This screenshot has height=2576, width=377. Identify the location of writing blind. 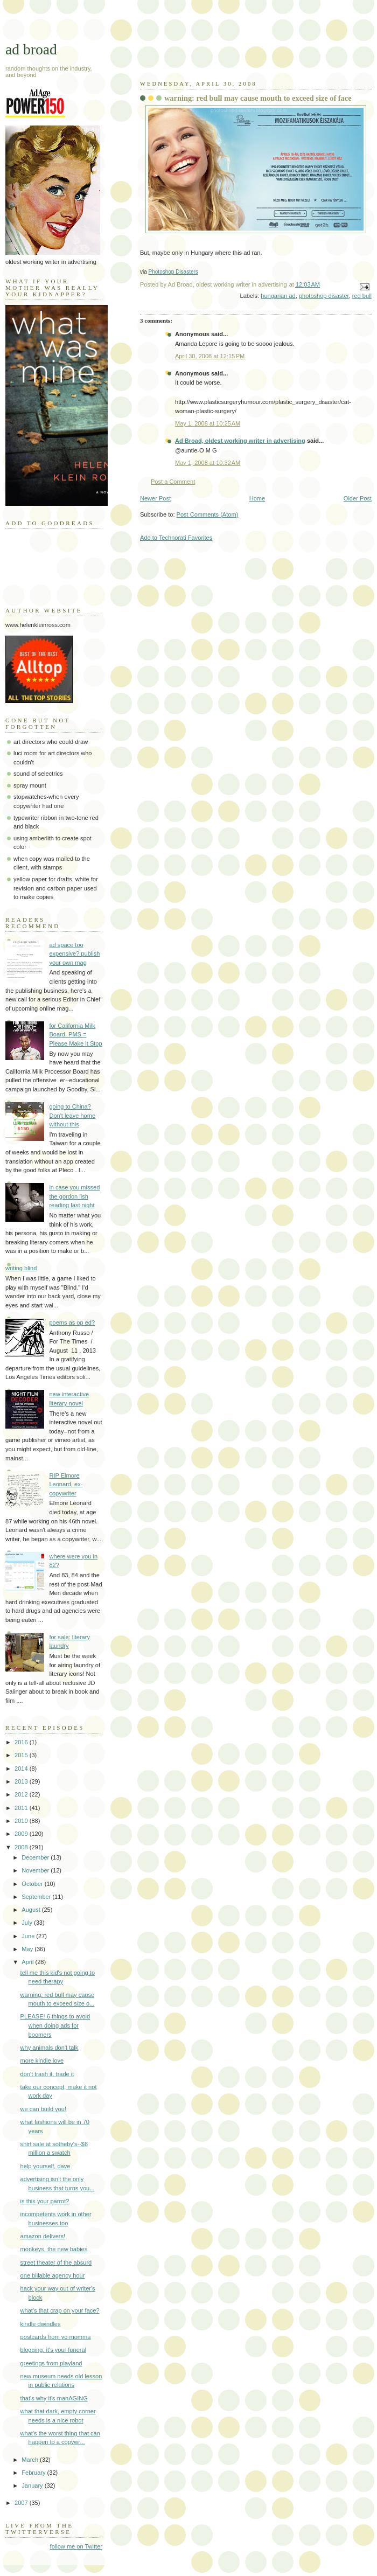
(21, 1268).